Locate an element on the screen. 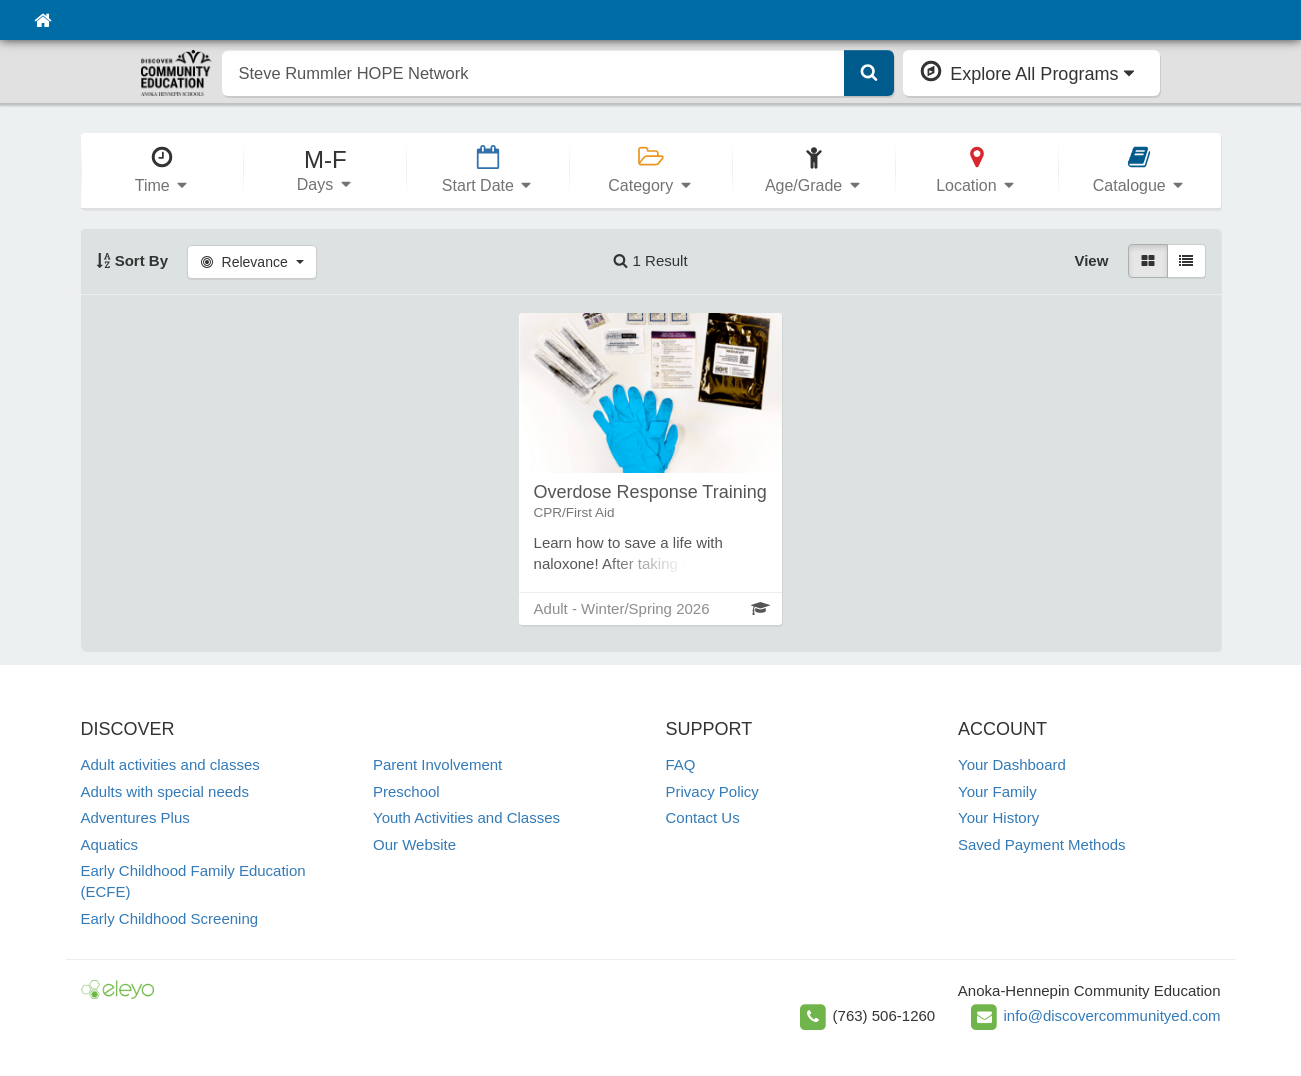 Image resolution: width=1301 pixels, height=1076 pixels. Our Website is located at coordinates (414, 844).